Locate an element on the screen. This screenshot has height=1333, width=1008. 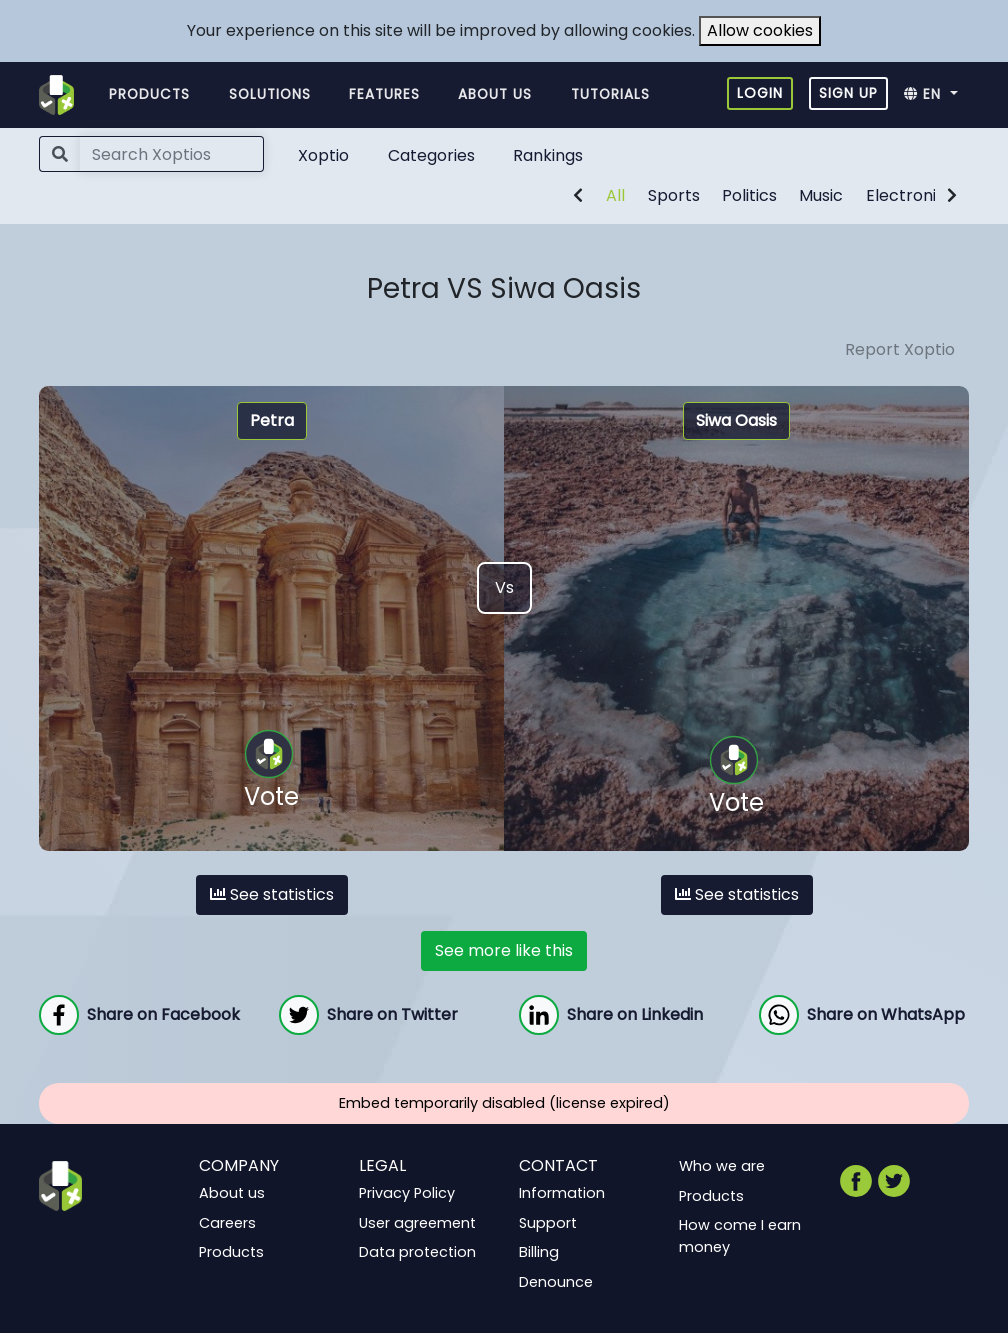
About us is located at coordinates (495, 94).